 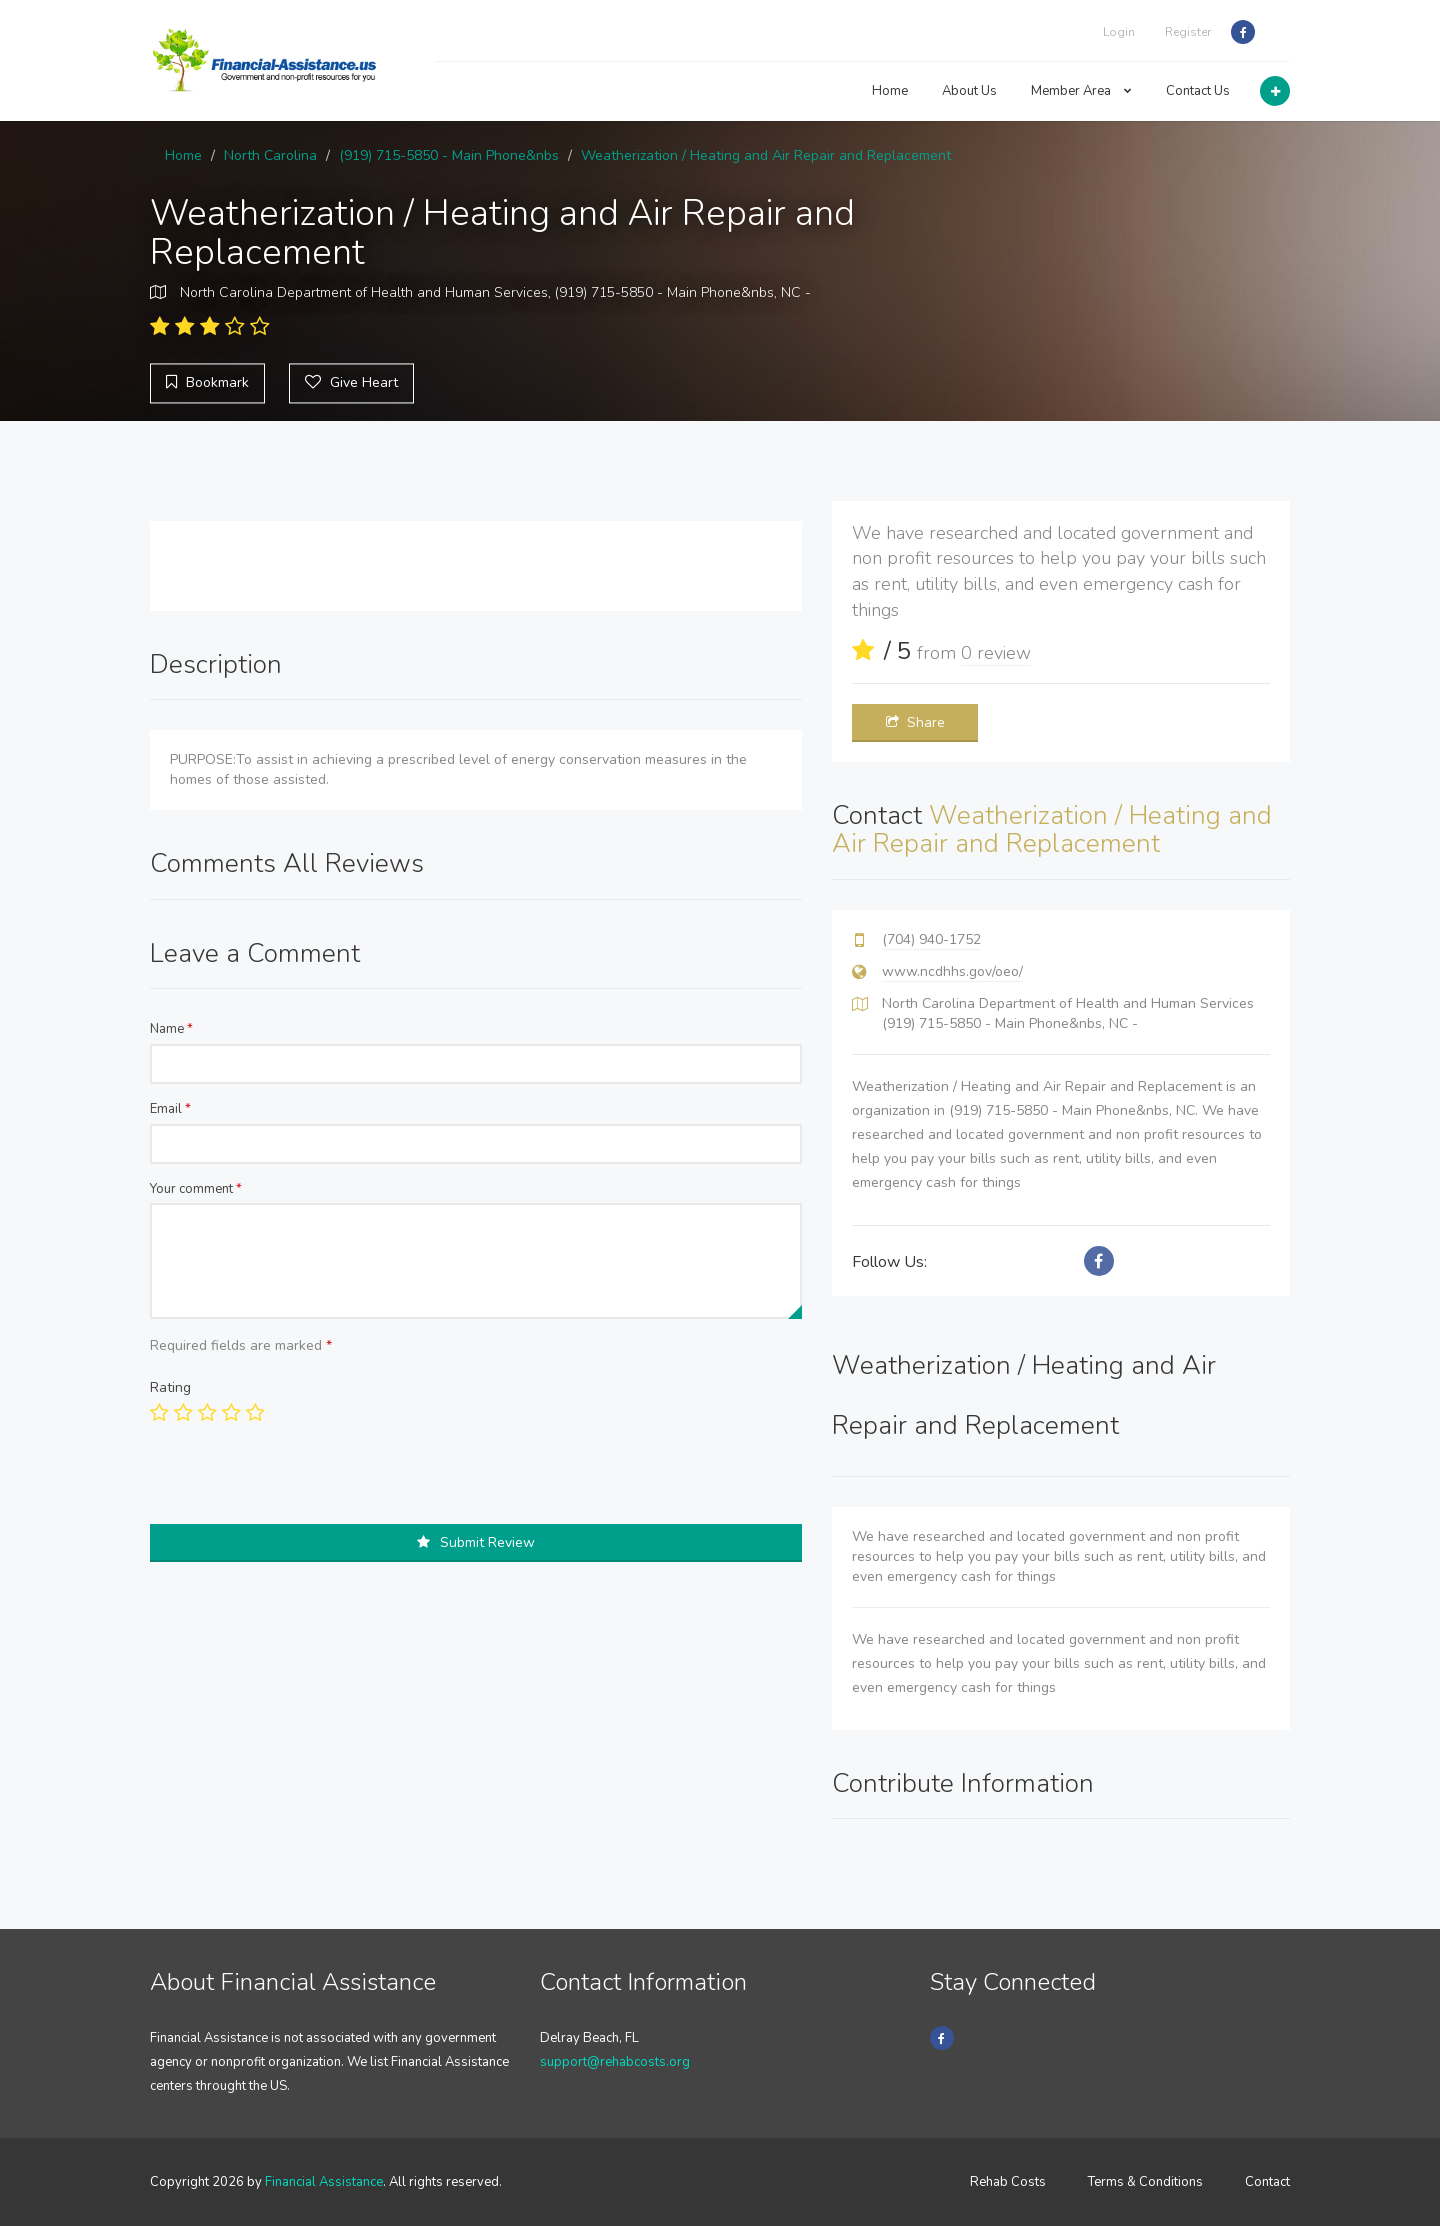 I want to click on [presentation], so click(x=302, y=1485).